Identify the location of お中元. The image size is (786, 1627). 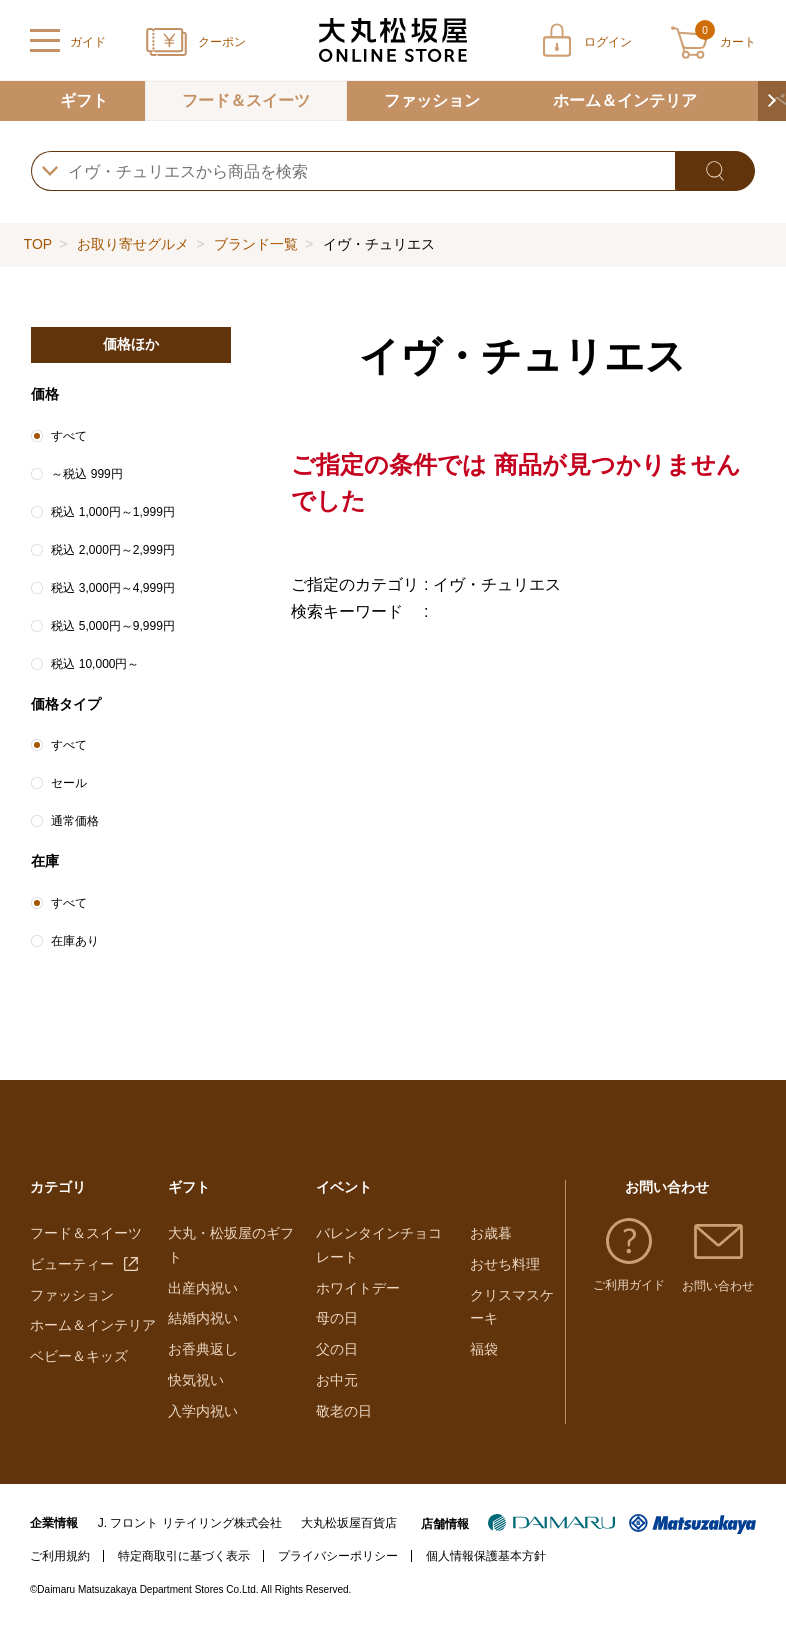
(337, 1380).